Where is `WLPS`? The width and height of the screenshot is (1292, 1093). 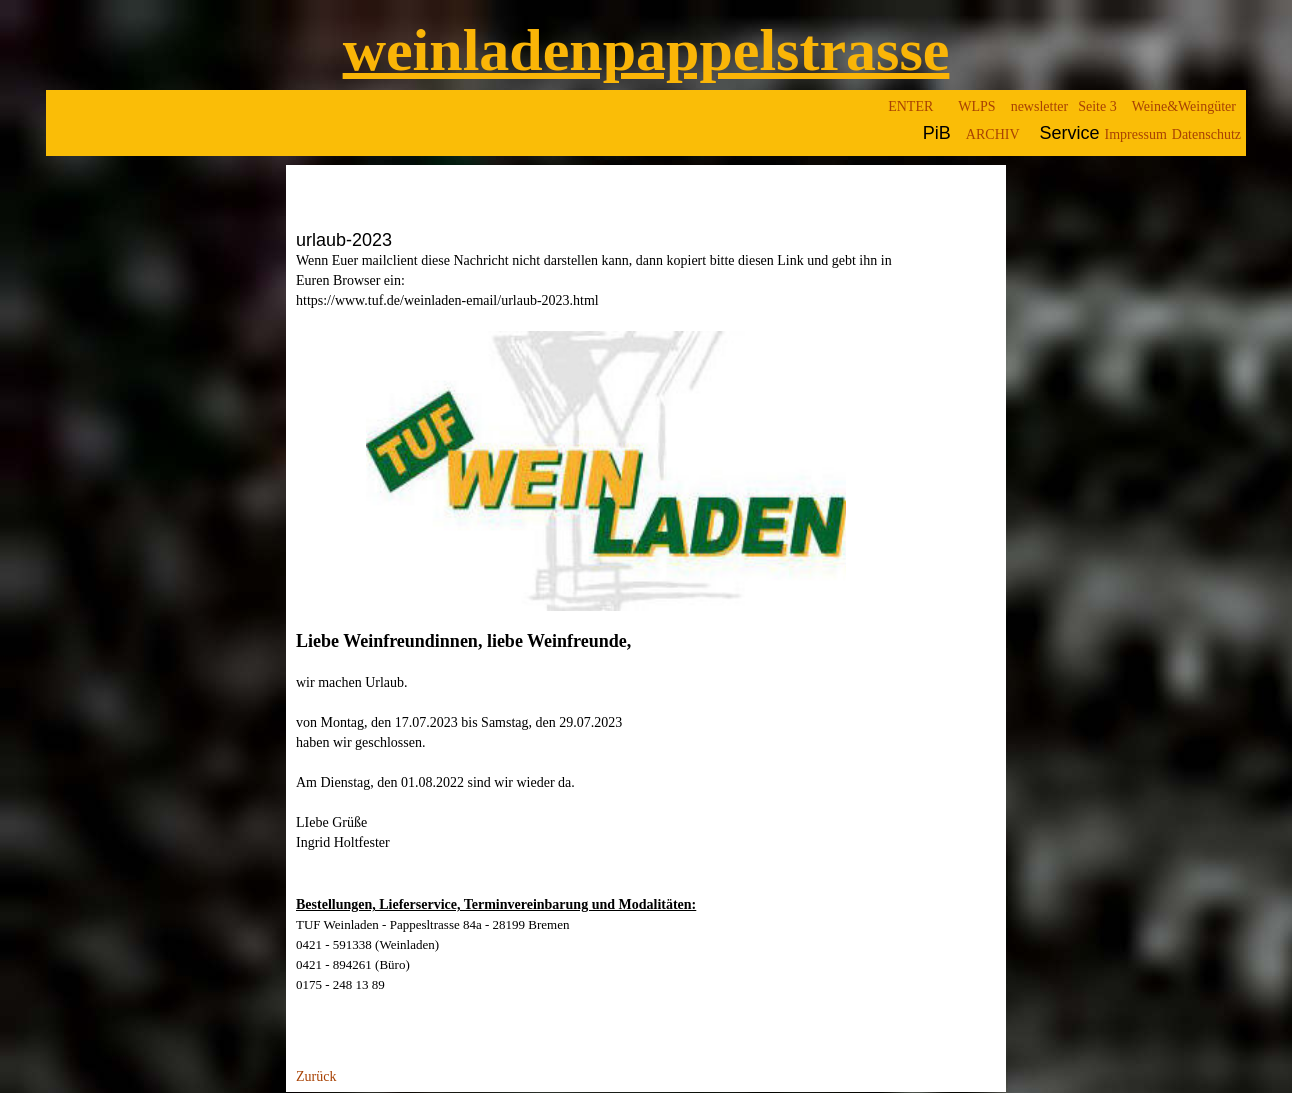 WLPS is located at coordinates (976, 106).